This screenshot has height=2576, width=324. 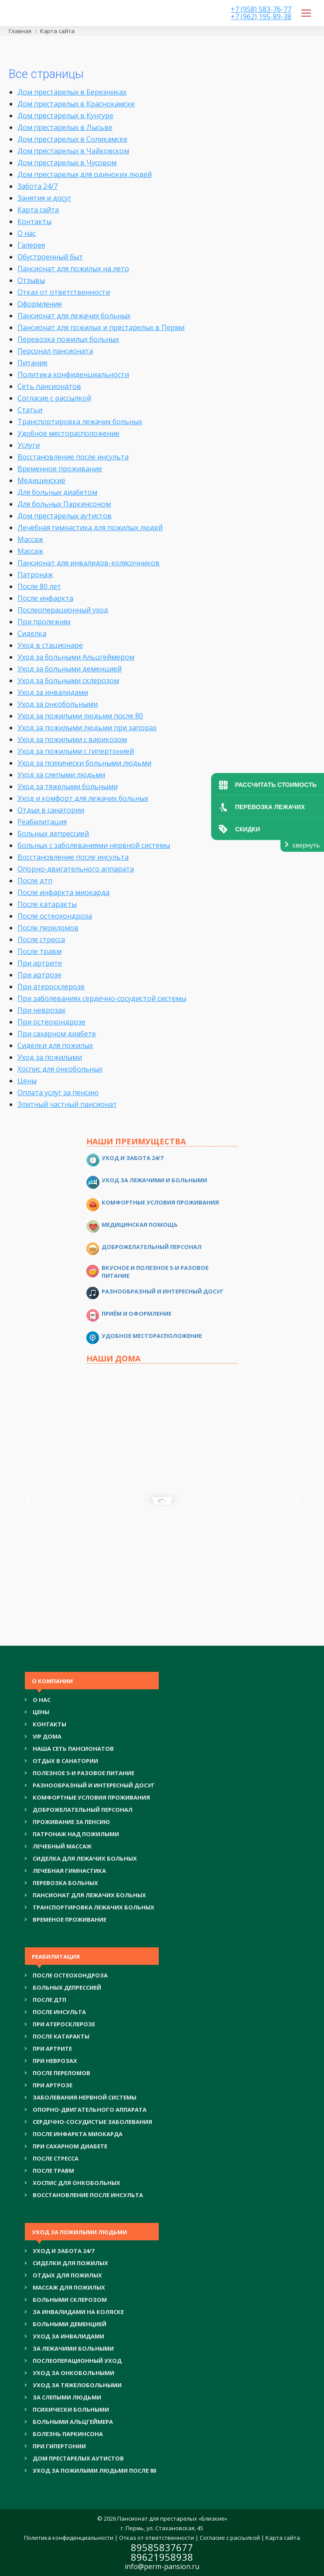 What do you see at coordinates (87, 727) in the screenshot?
I see `Уход за пожилыми людьми при запорах` at bounding box center [87, 727].